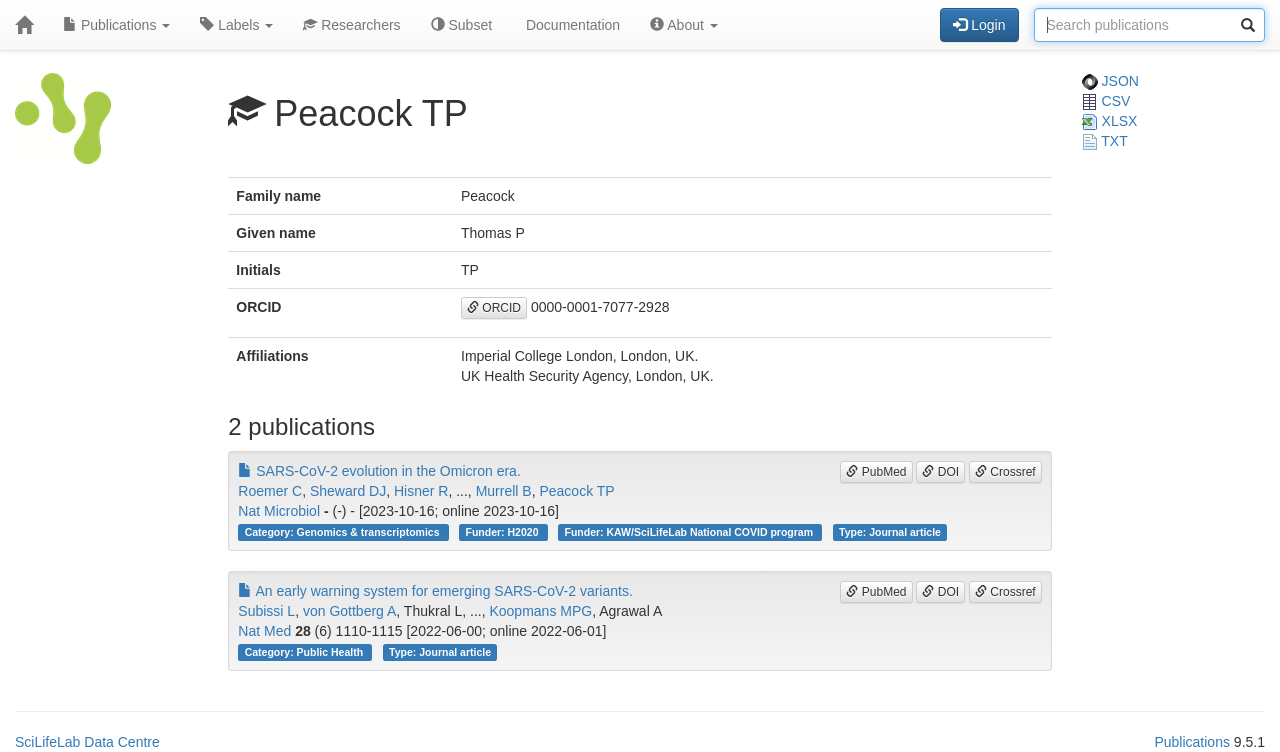 This screenshot has width=1280, height=752. I want to click on Funder: H2020, so click(504, 532).